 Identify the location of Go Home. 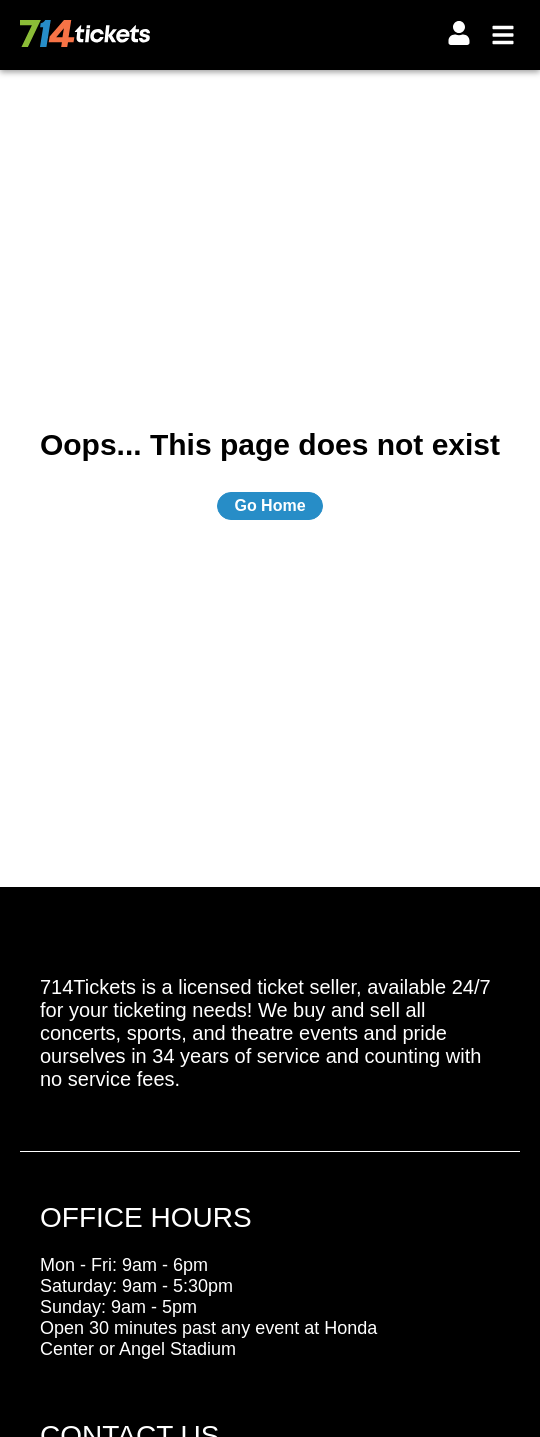
(269, 505).